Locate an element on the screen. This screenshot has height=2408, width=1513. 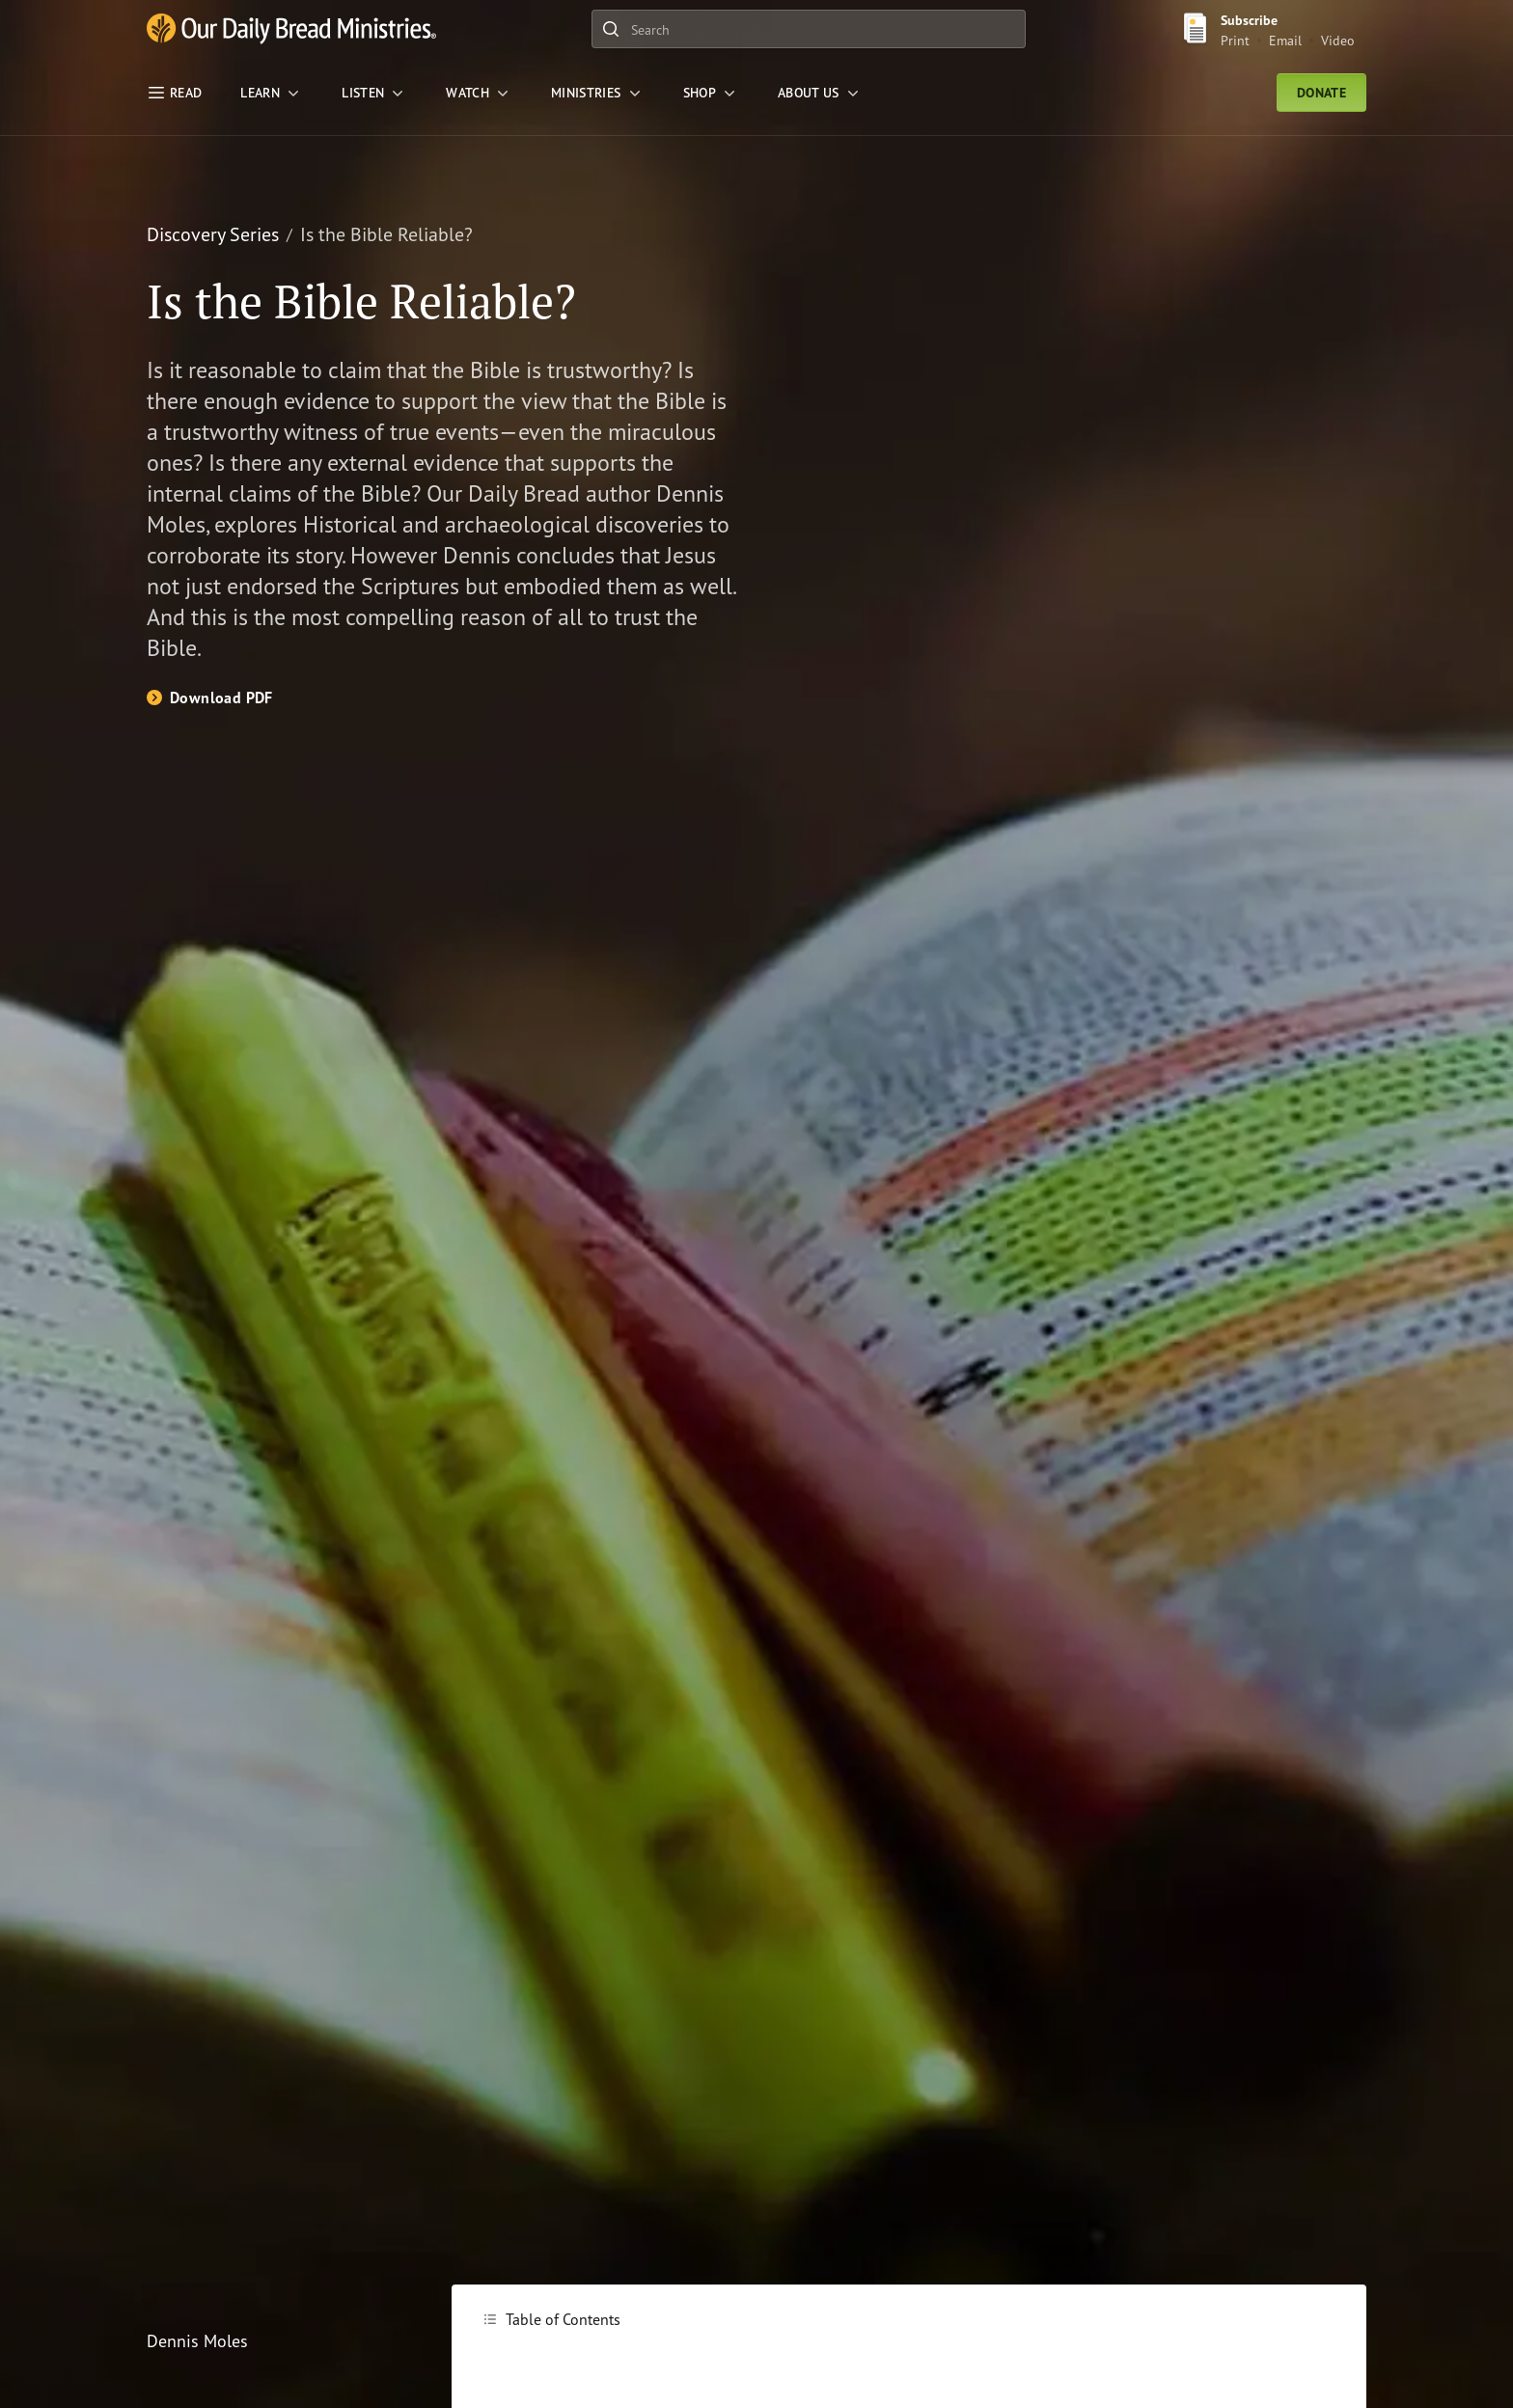
Discovery Series is located at coordinates (213, 234).